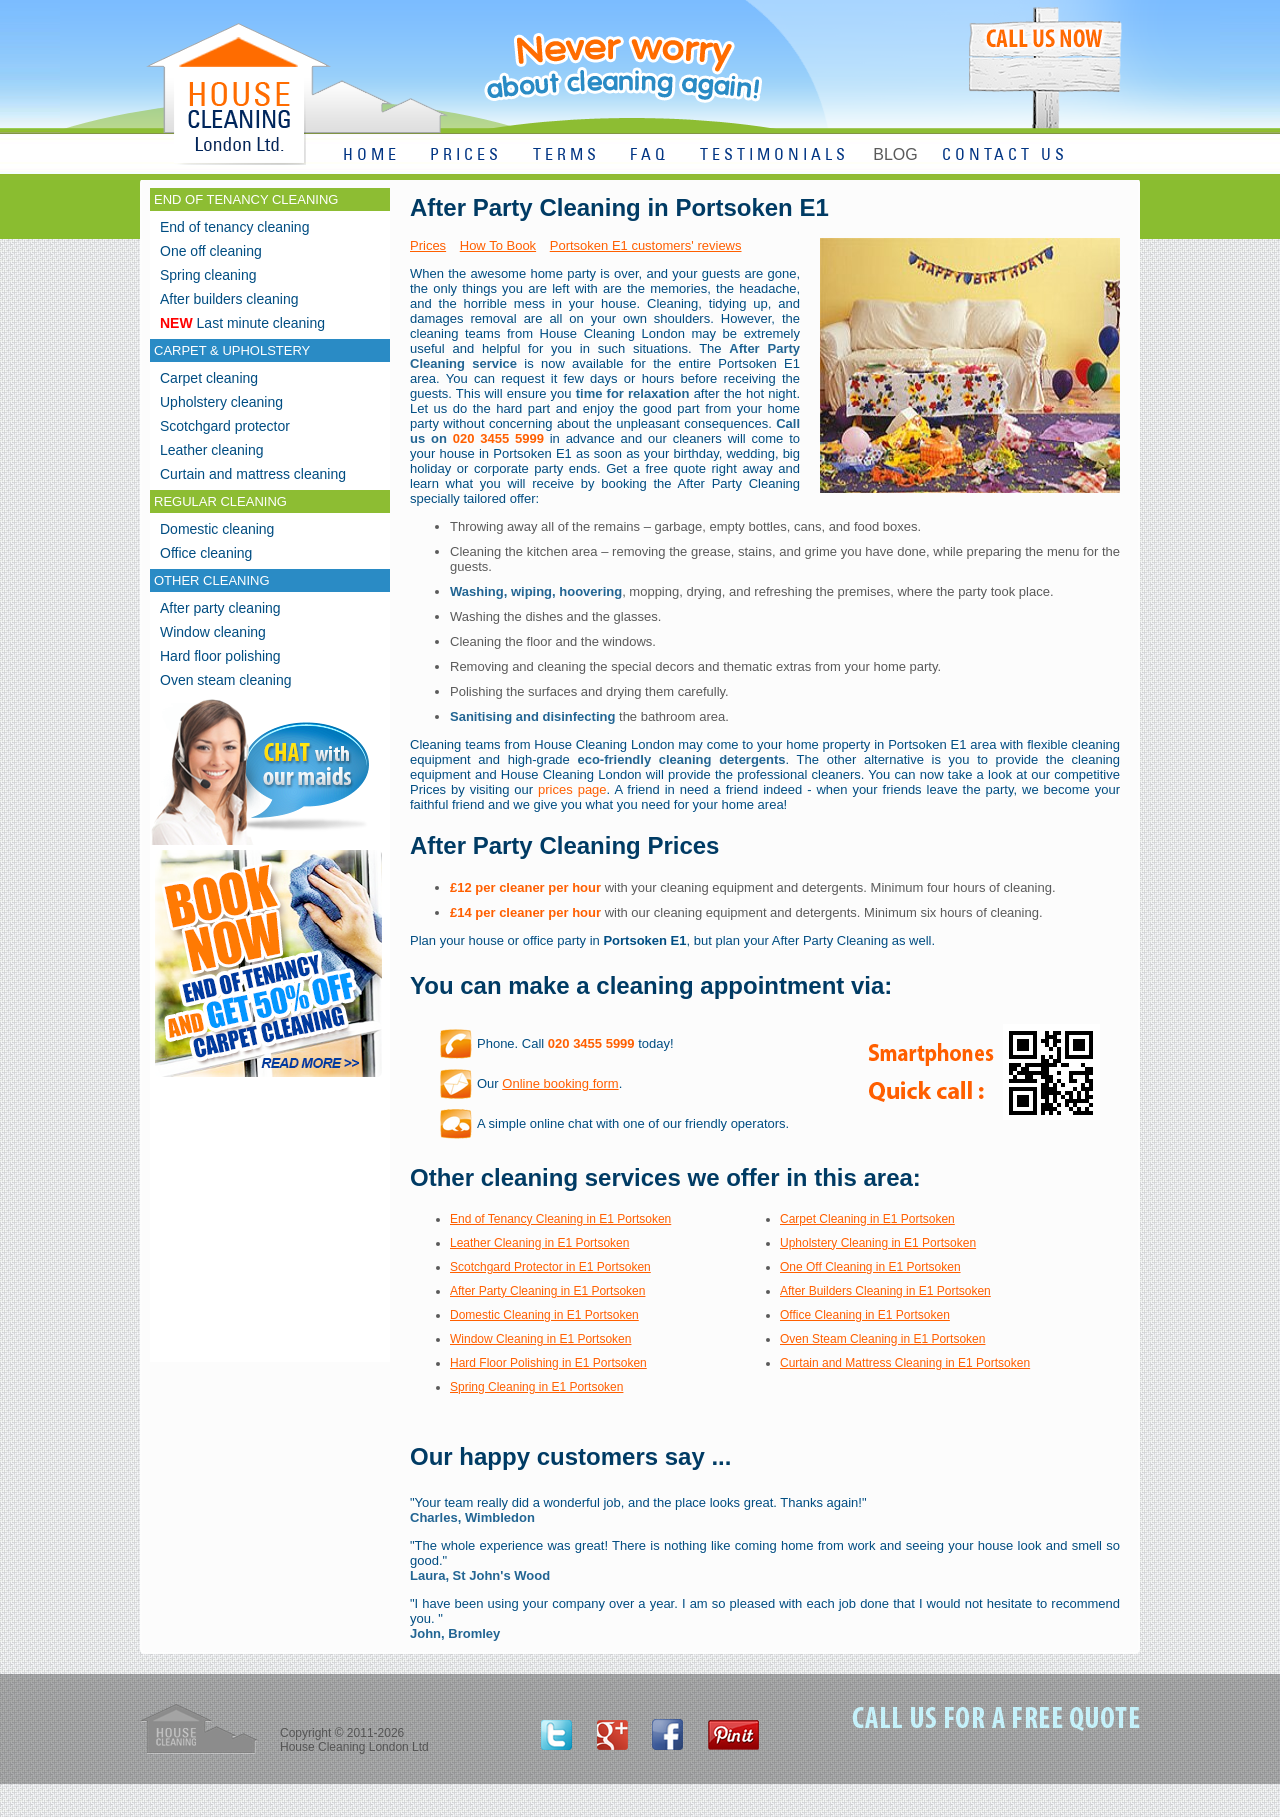 The height and width of the screenshot is (1817, 1280). What do you see at coordinates (550, 1267) in the screenshot?
I see `Scotchgard Protector in E1 Portsoken` at bounding box center [550, 1267].